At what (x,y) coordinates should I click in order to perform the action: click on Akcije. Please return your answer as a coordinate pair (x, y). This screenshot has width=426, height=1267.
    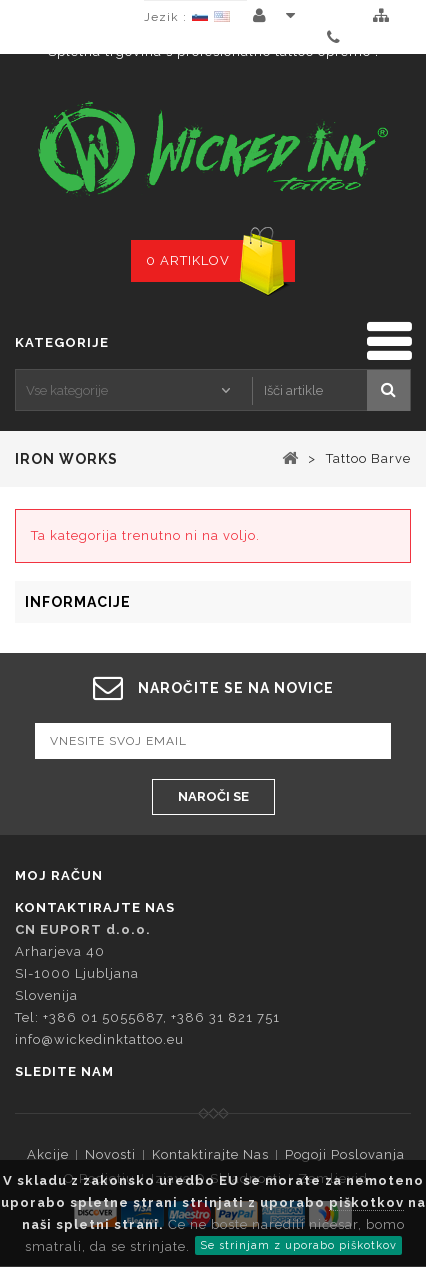
    Looking at the image, I should click on (48, 1154).